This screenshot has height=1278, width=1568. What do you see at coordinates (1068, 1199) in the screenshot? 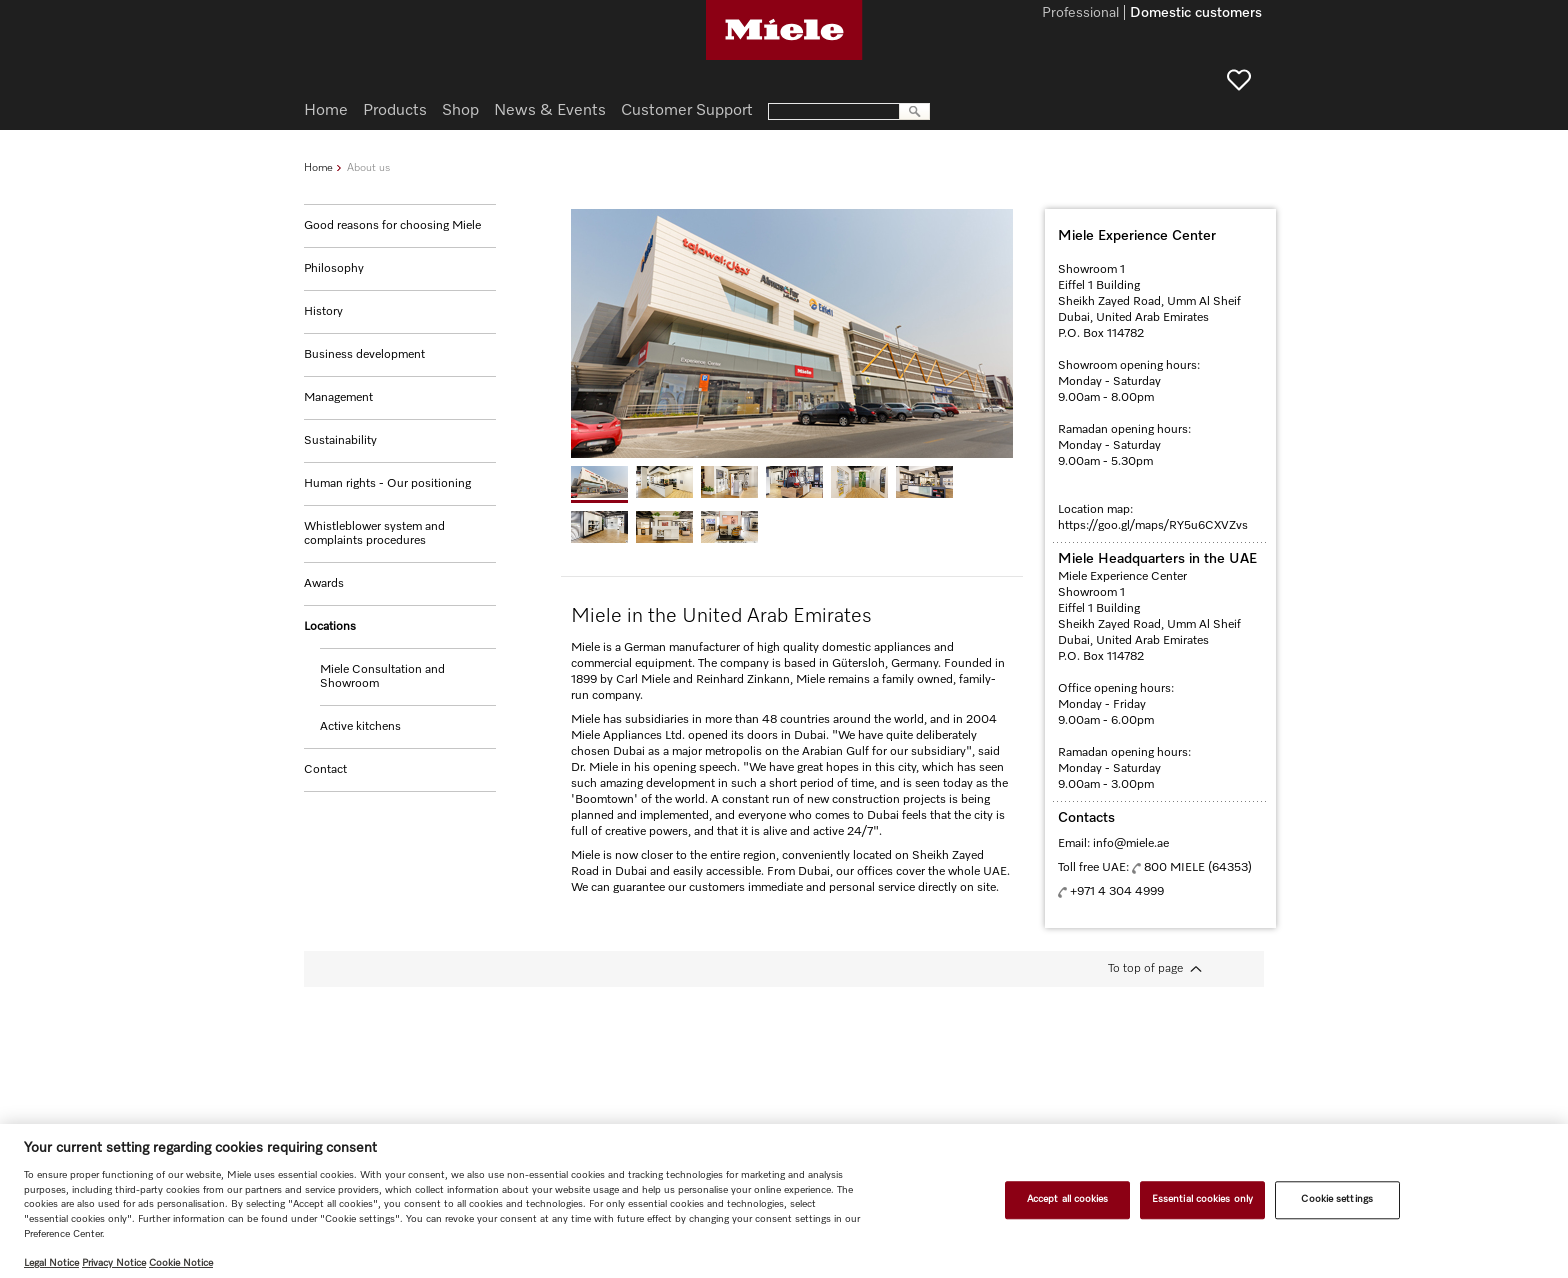
I see `Accept all cookies` at bounding box center [1068, 1199].